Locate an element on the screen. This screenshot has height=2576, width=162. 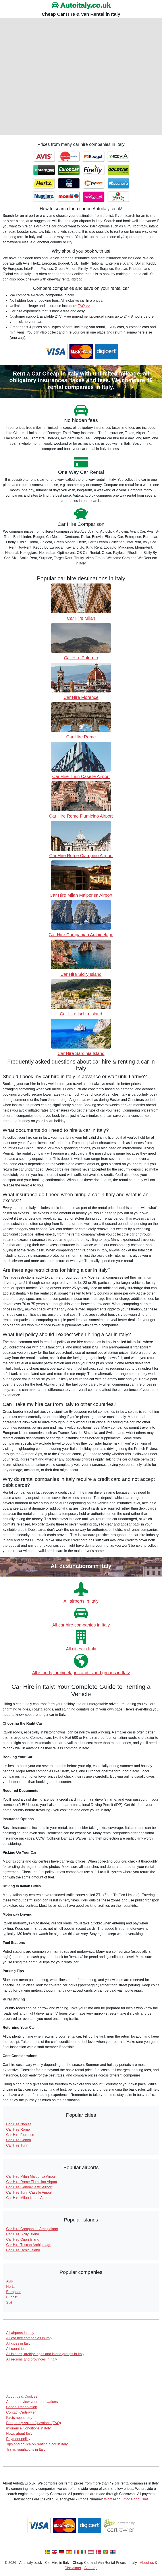
Car Hire Ischia Island is located at coordinates (23, 2250).